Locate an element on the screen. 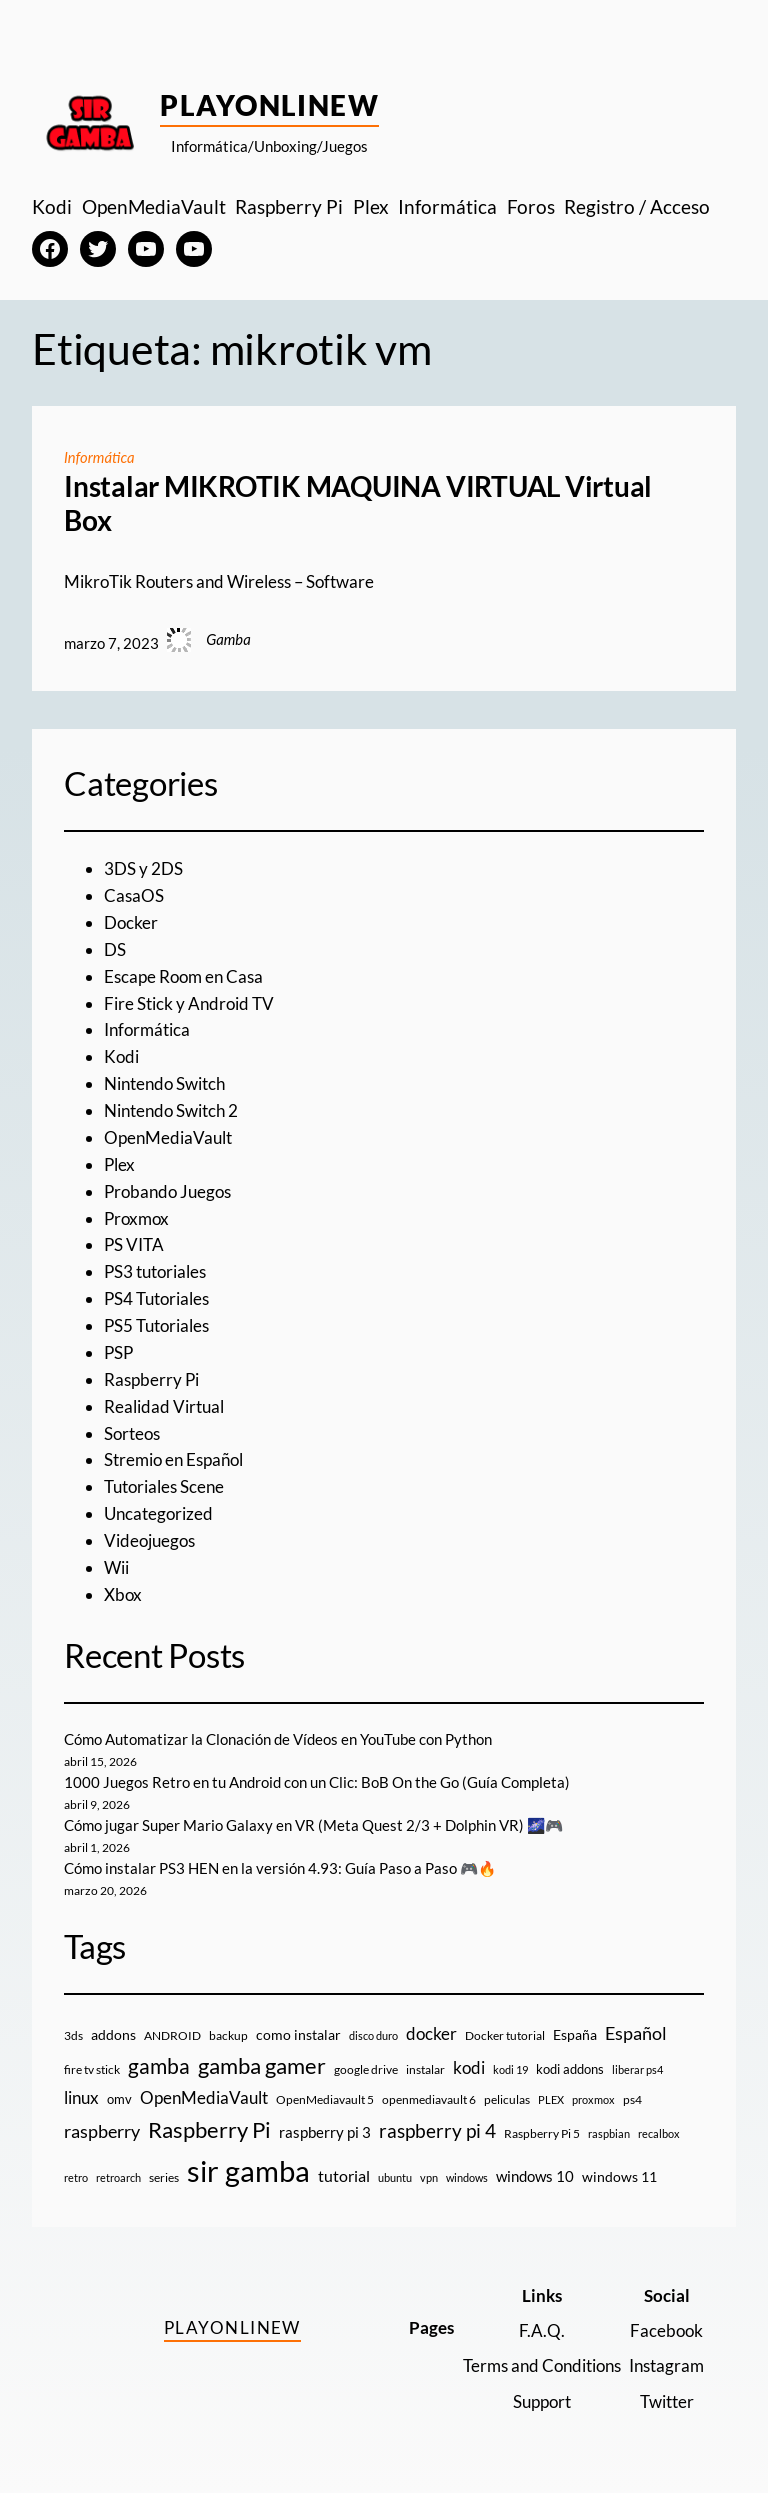 This screenshot has width=768, height=2493. gamba gamer [gamba gamer (82 elementos)] is located at coordinates (262, 2065).